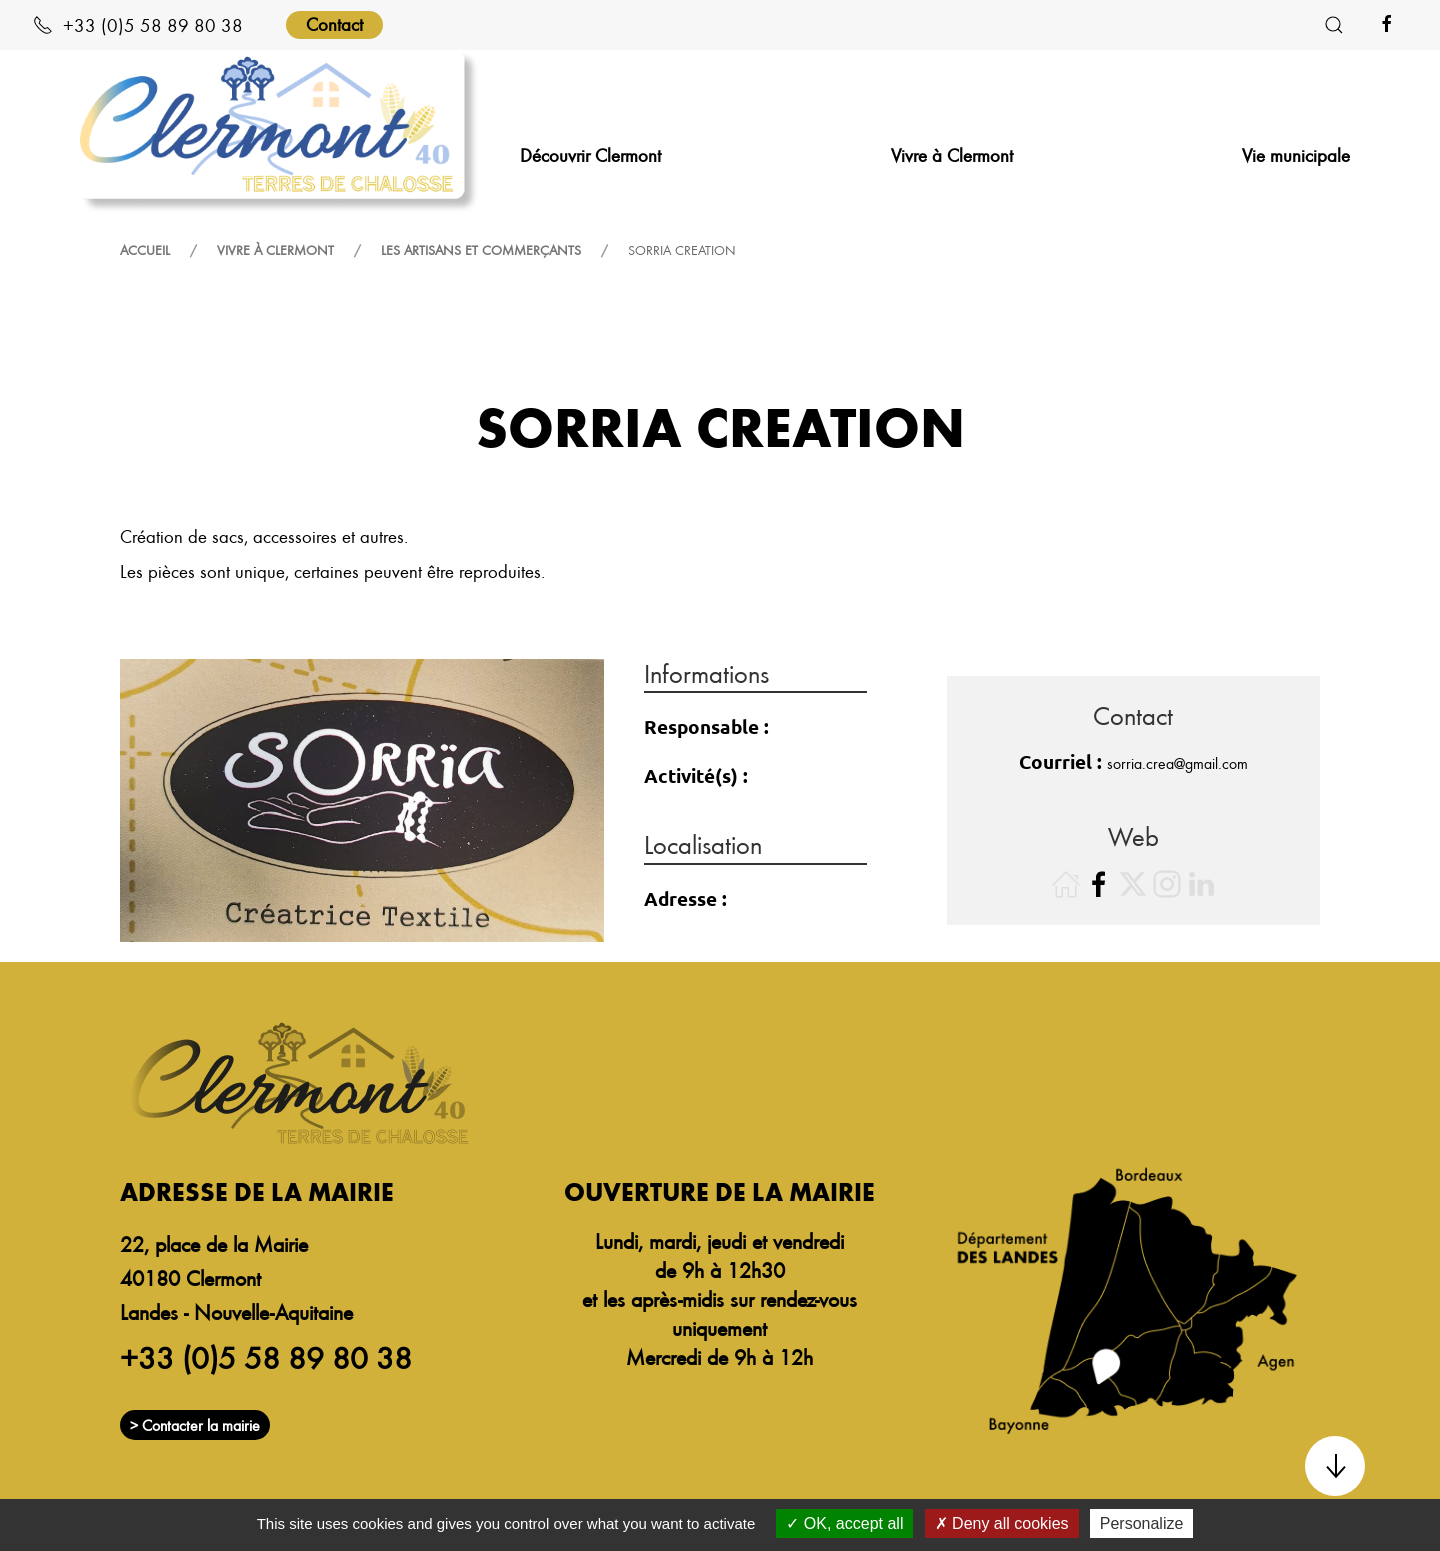 The image size is (1440, 1551). Describe the element at coordinates (844, 1523) in the screenshot. I see `OK, accept all` at that location.